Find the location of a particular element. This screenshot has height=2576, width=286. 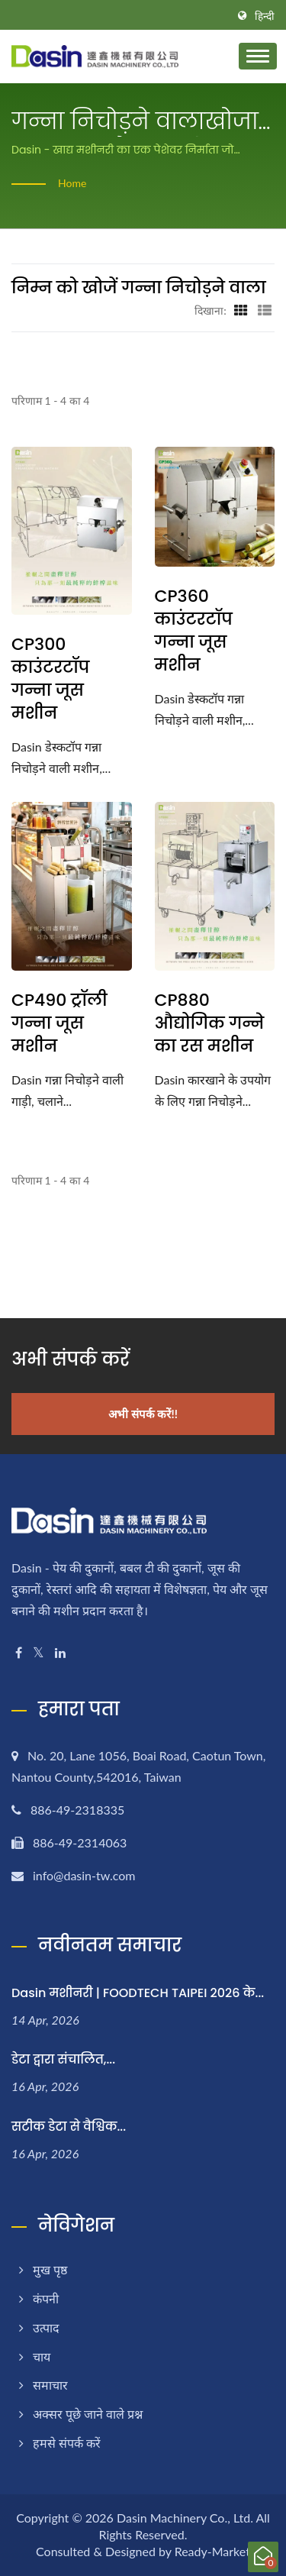

CP360 काउंटरटॉप गन्ना जूस मशीन is located at coordinates (194, 631).